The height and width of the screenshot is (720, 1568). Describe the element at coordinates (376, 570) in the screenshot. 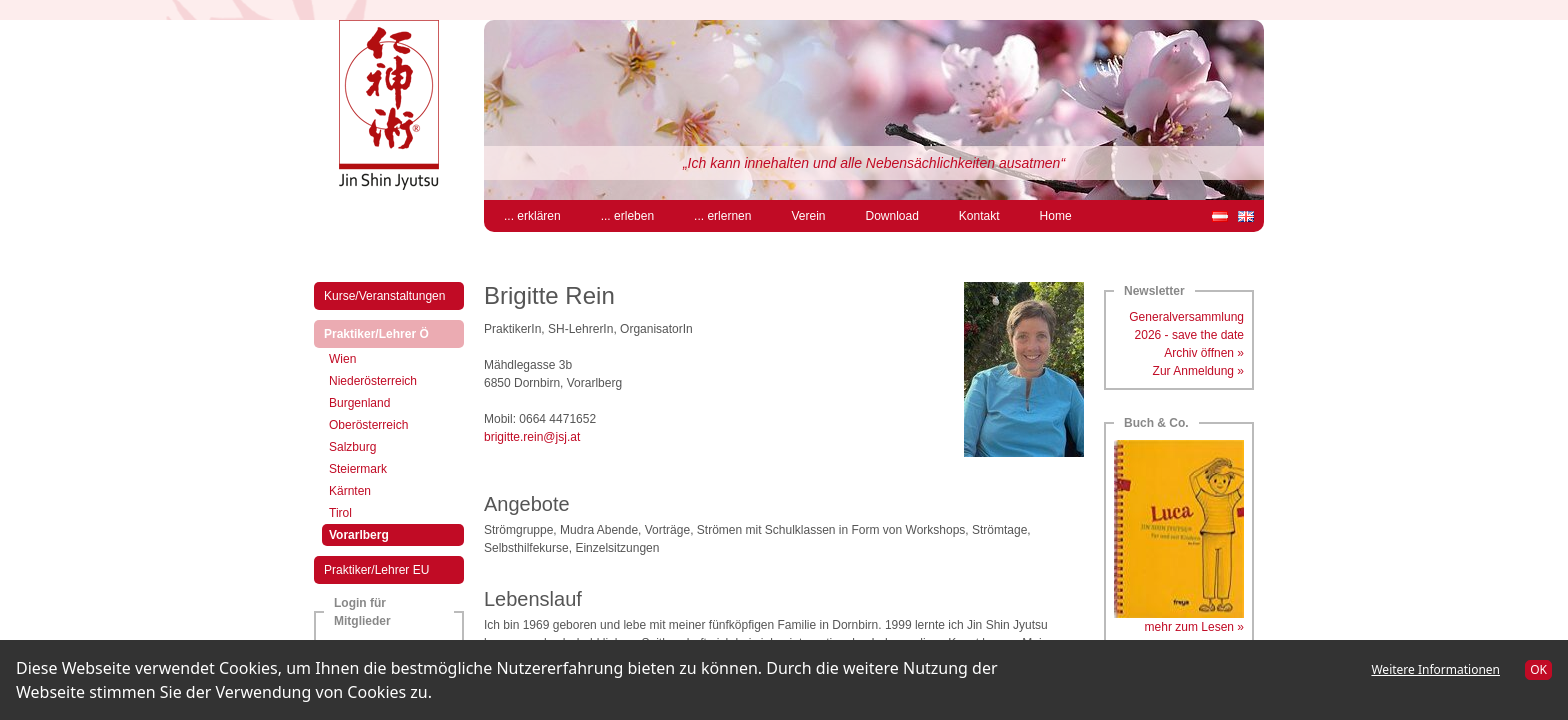

I see `Praktiker/Lehrer EU [menuitem]` at that location.